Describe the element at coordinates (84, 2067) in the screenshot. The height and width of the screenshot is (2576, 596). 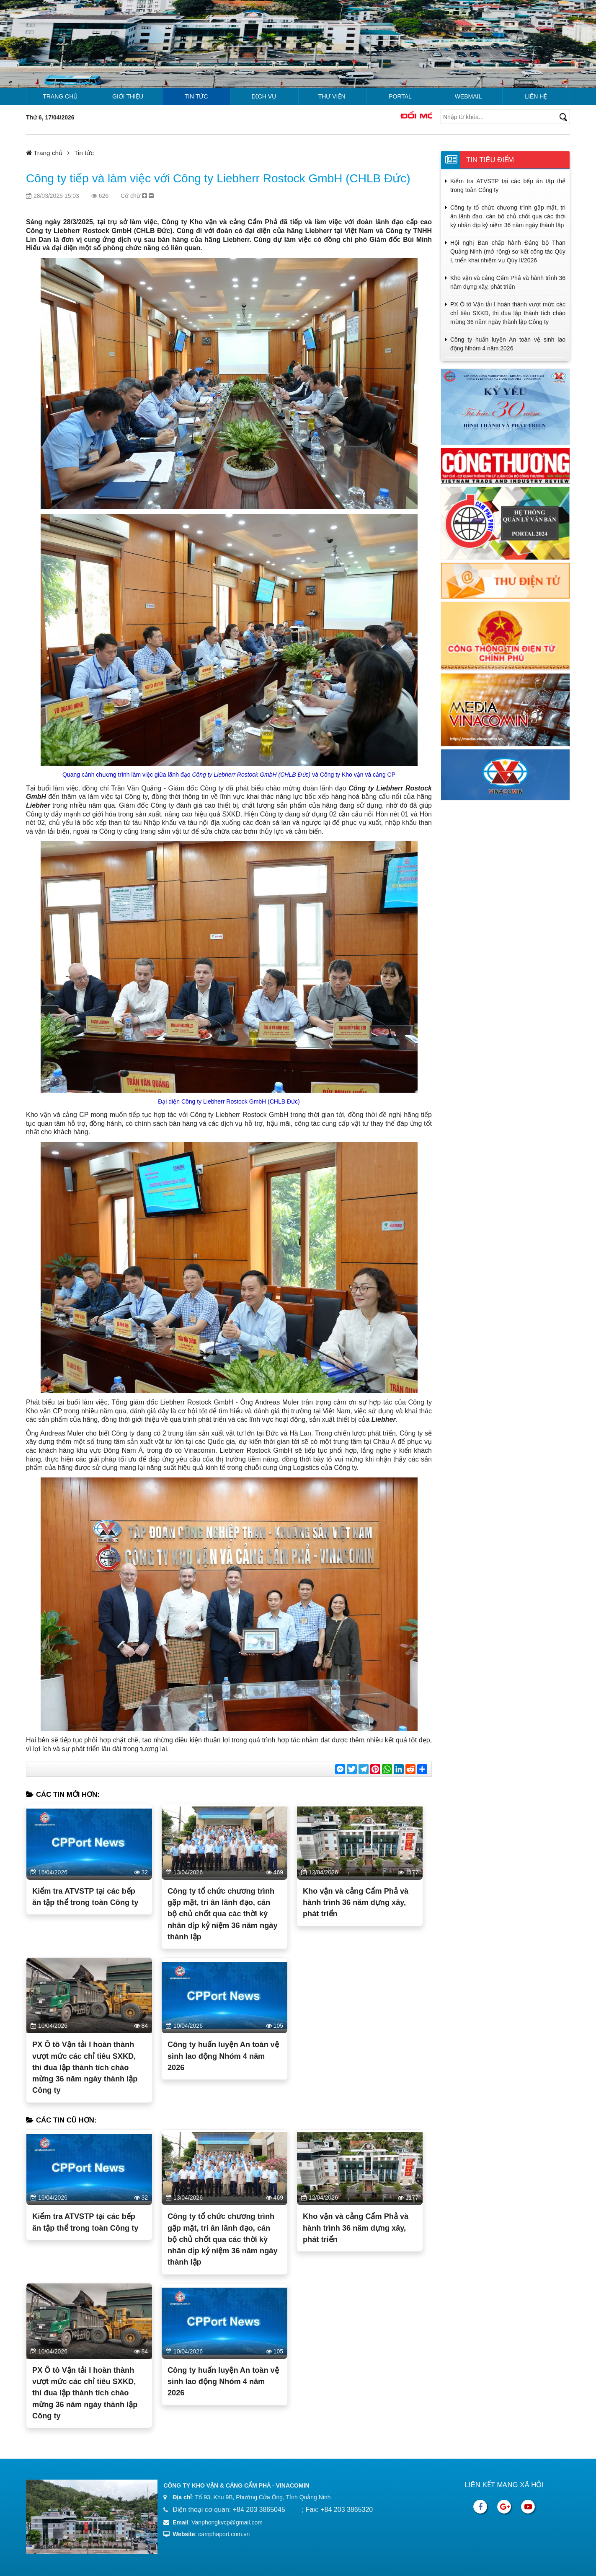
I see `PX Ô tô Vận tải I hoàn thành vượt mức các chỉ tiêu SXKD, thi đua lập thành tích chào mừng 36 năm ngày thành lập Công ty` at that location.